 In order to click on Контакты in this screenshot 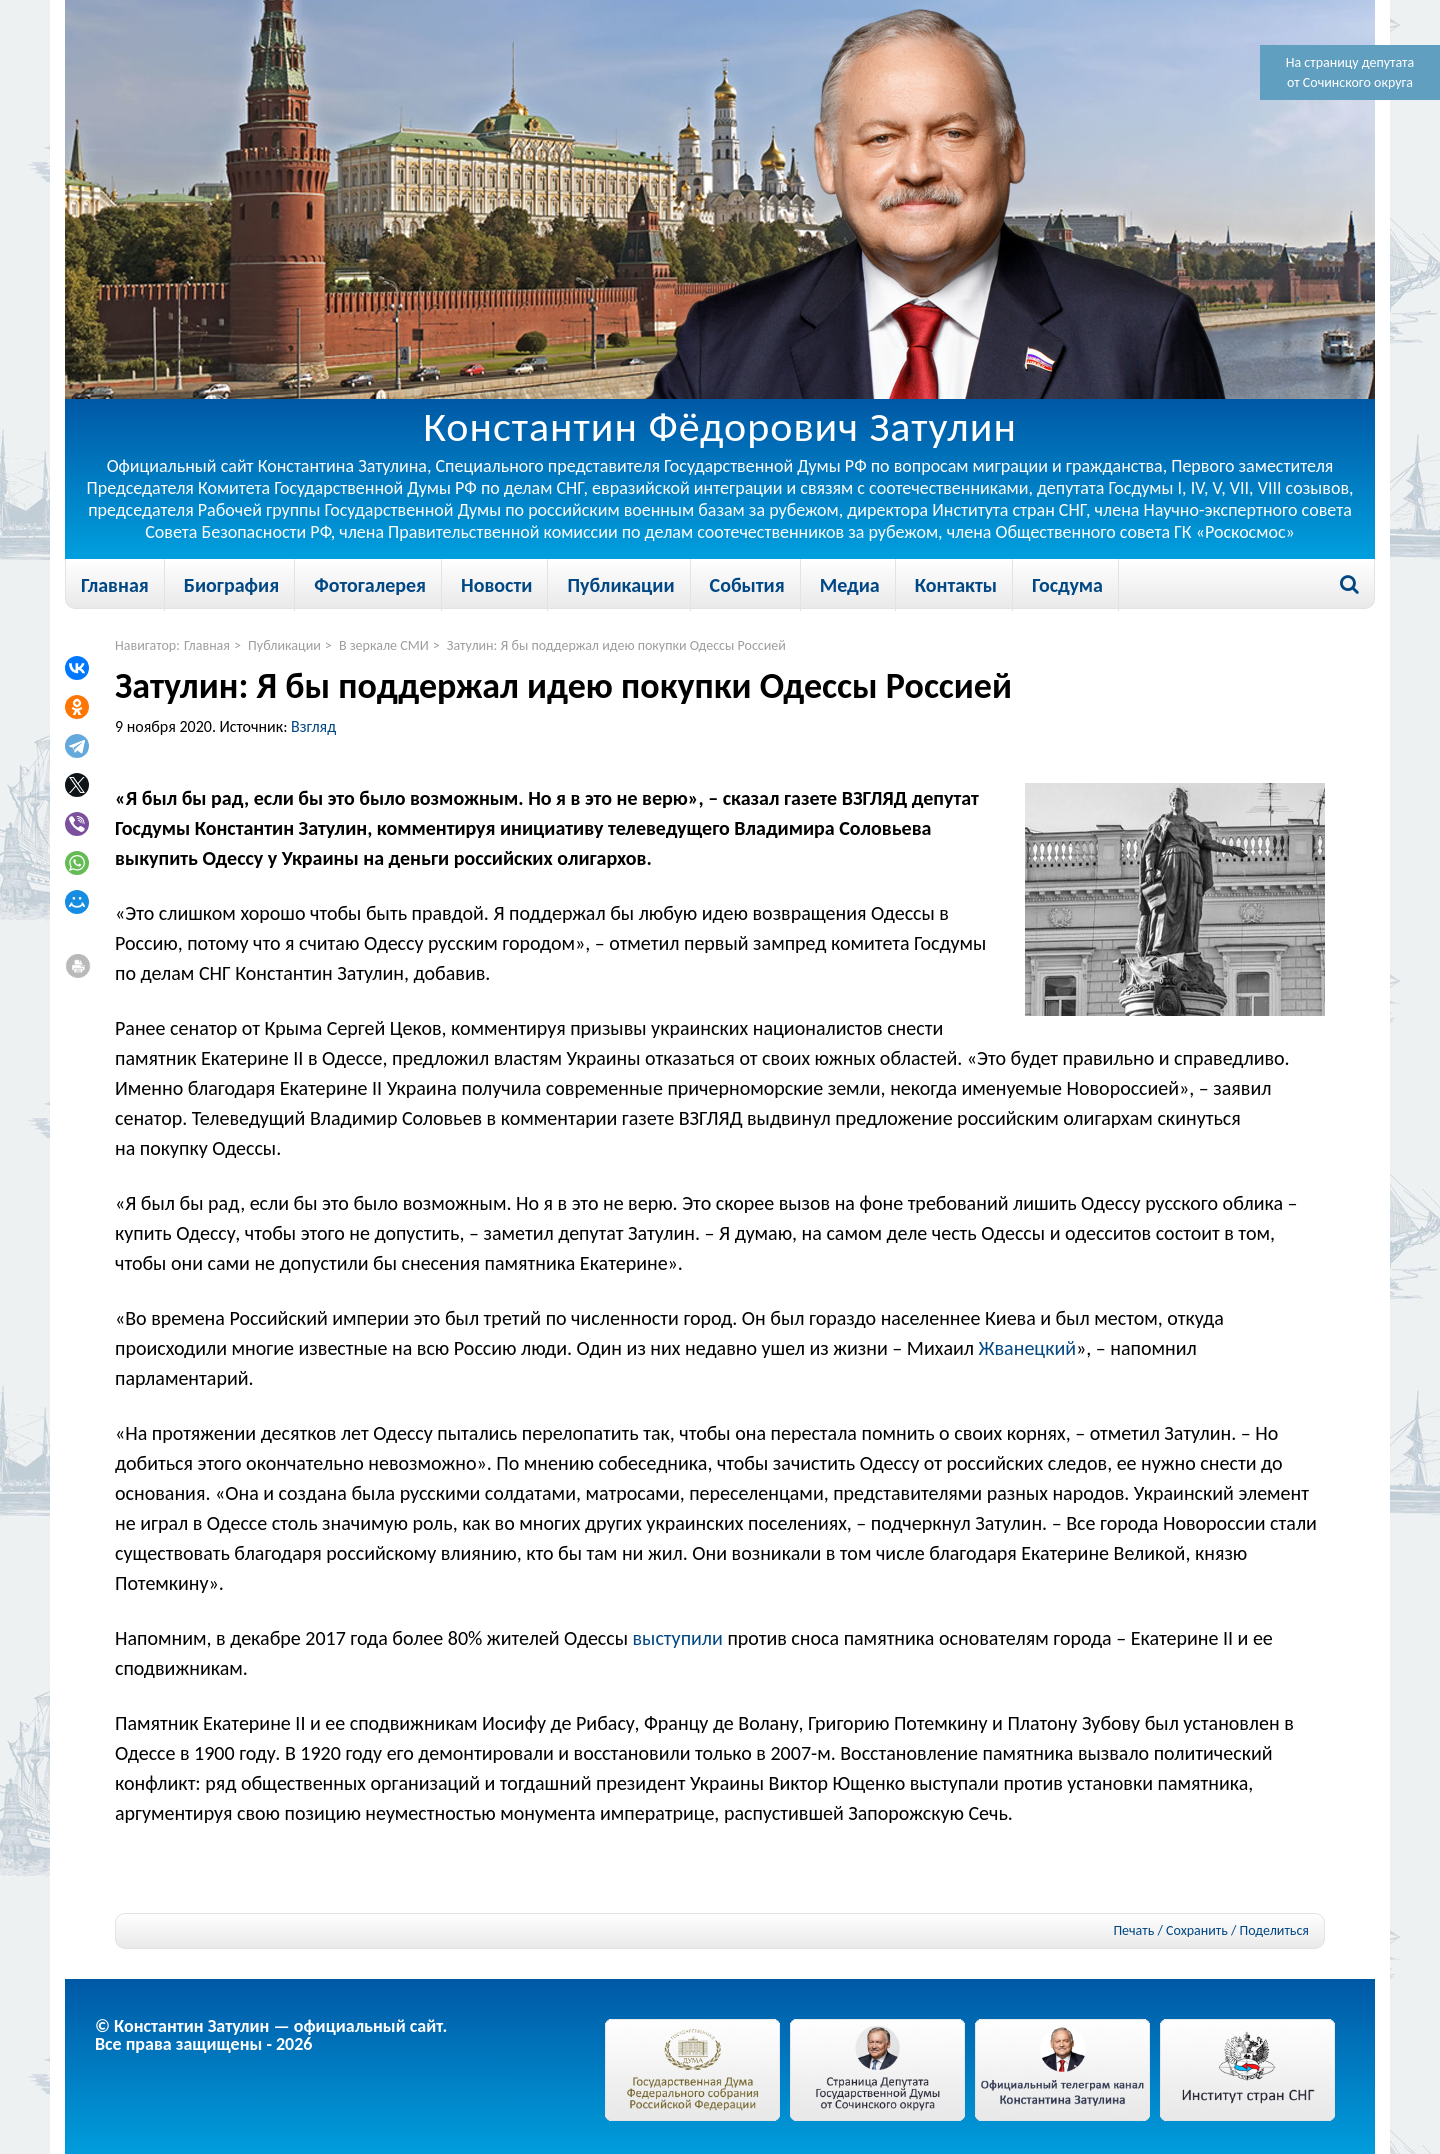, I will do `click(956, 585)`.